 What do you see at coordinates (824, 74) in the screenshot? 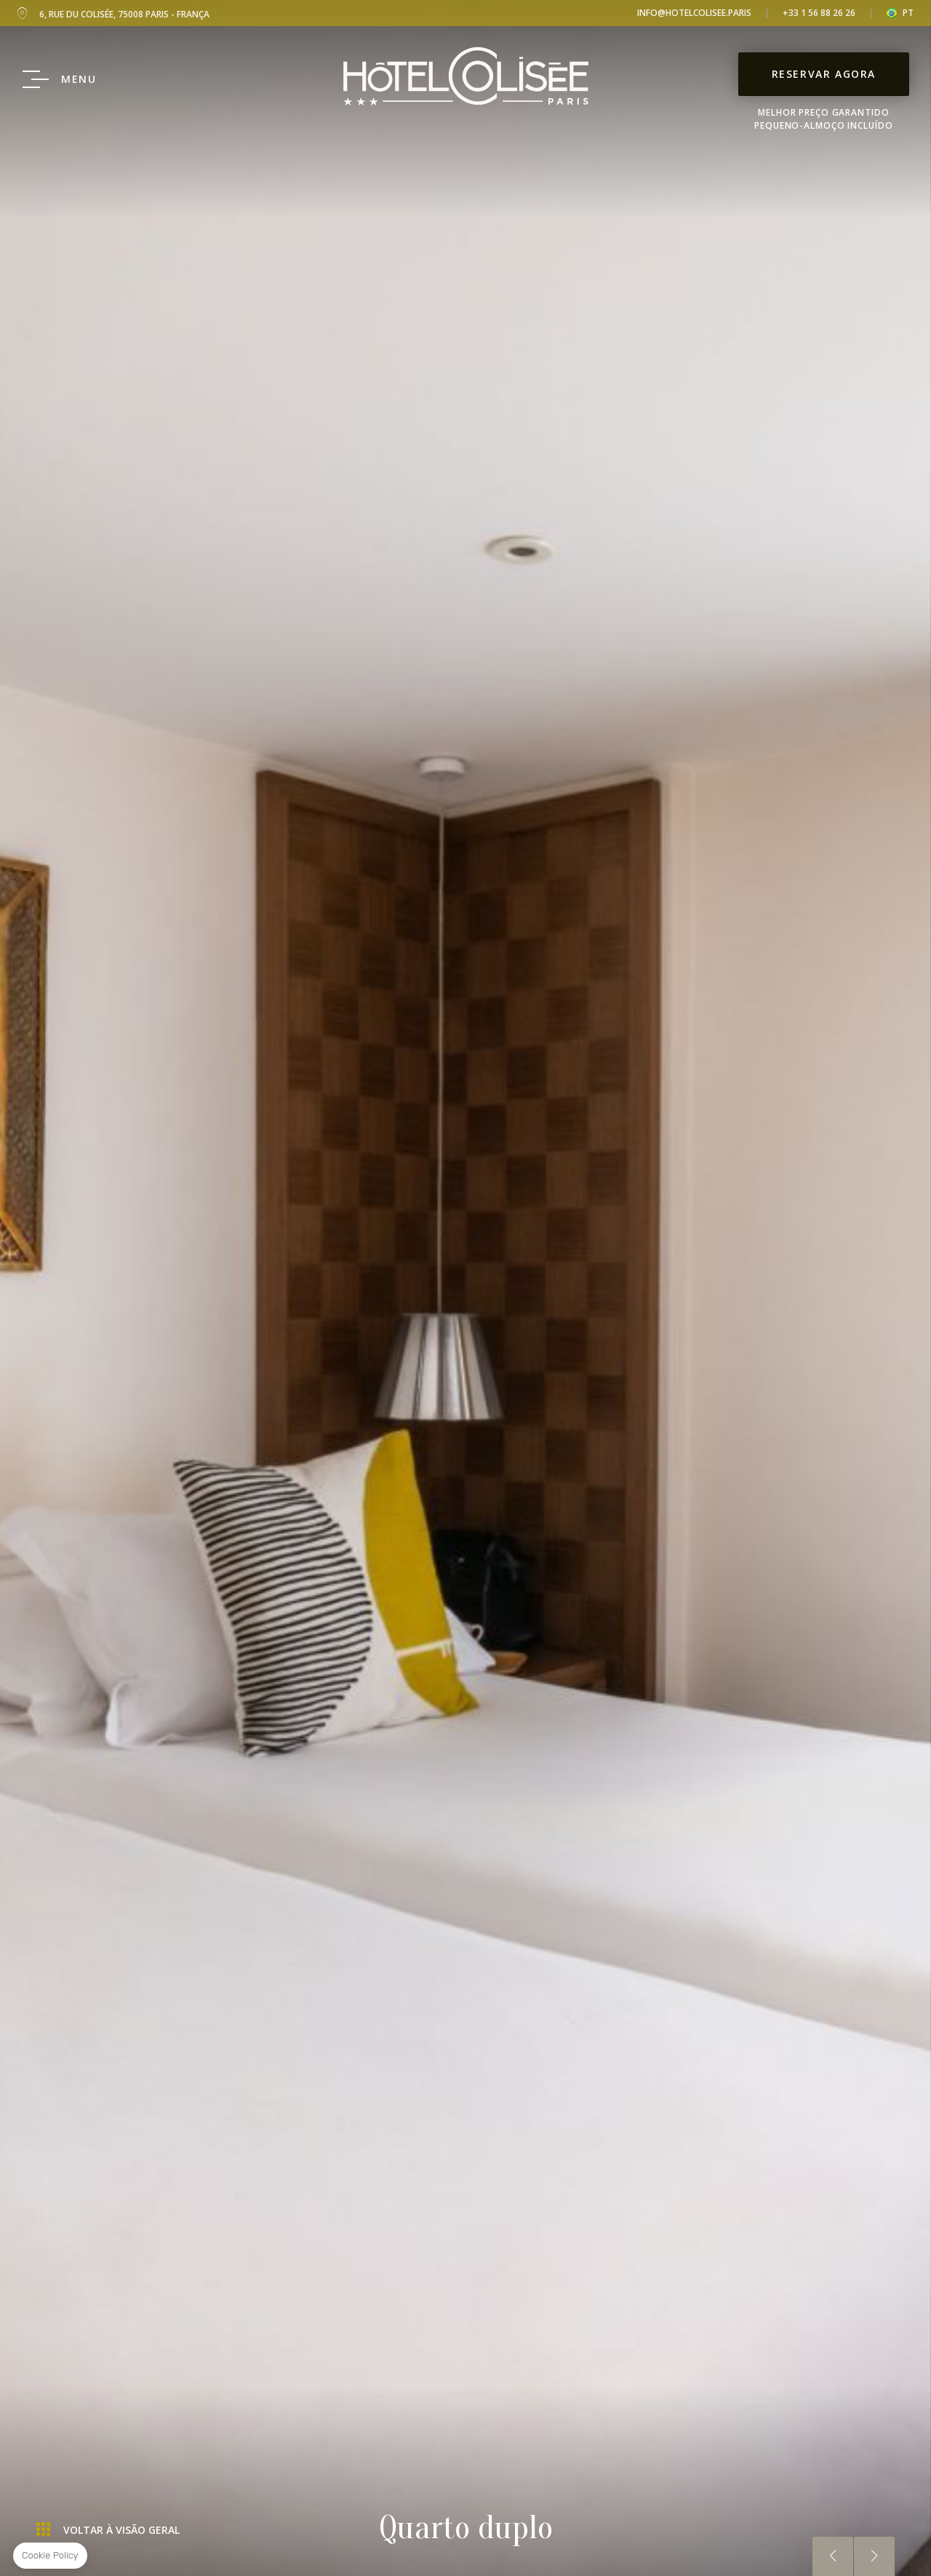
I see `Reservar Agora` at bounding box center [824, 74].